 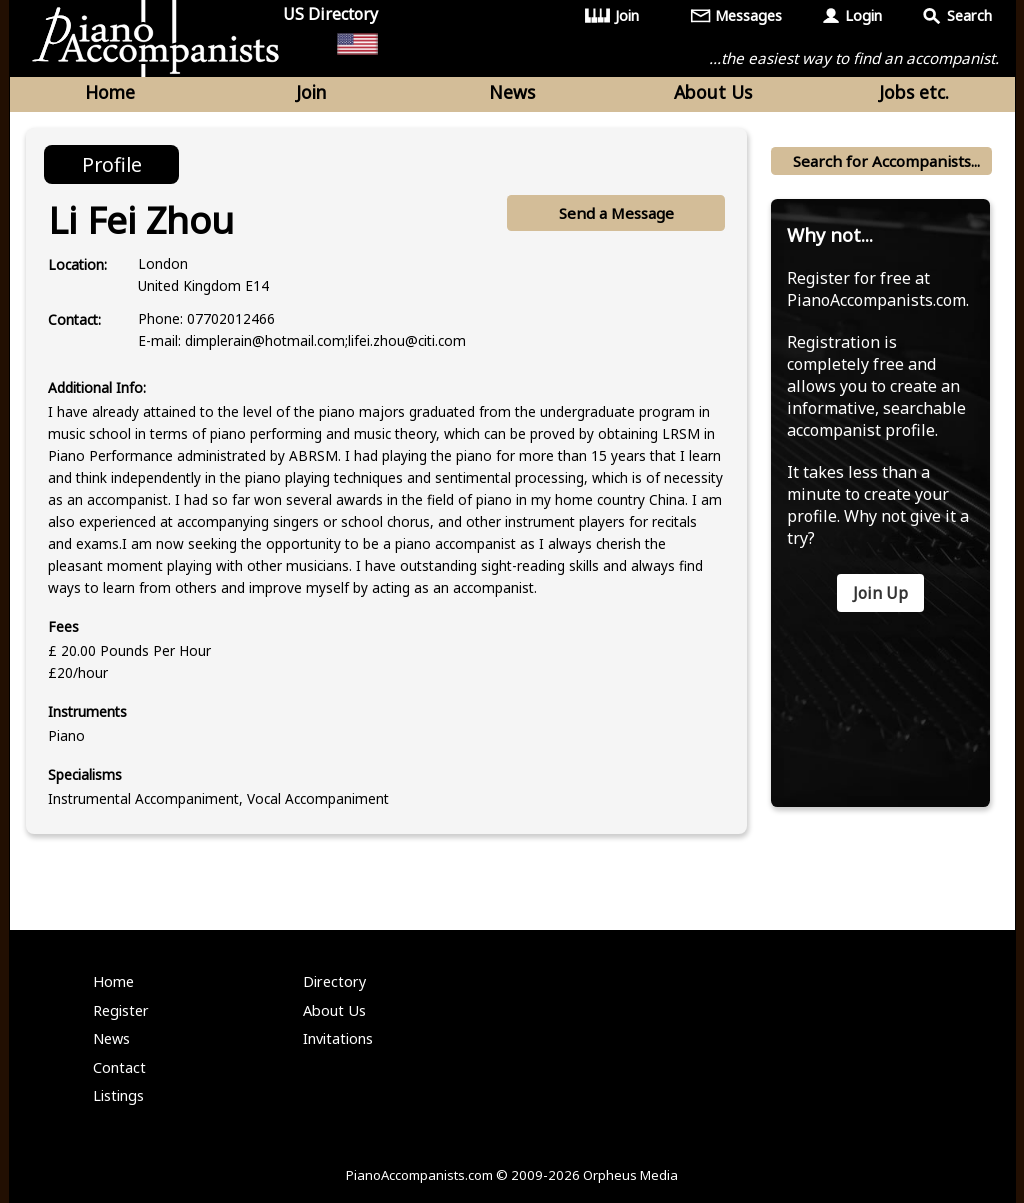 I want to click on Jobs etc., so click(x=914, y=92).